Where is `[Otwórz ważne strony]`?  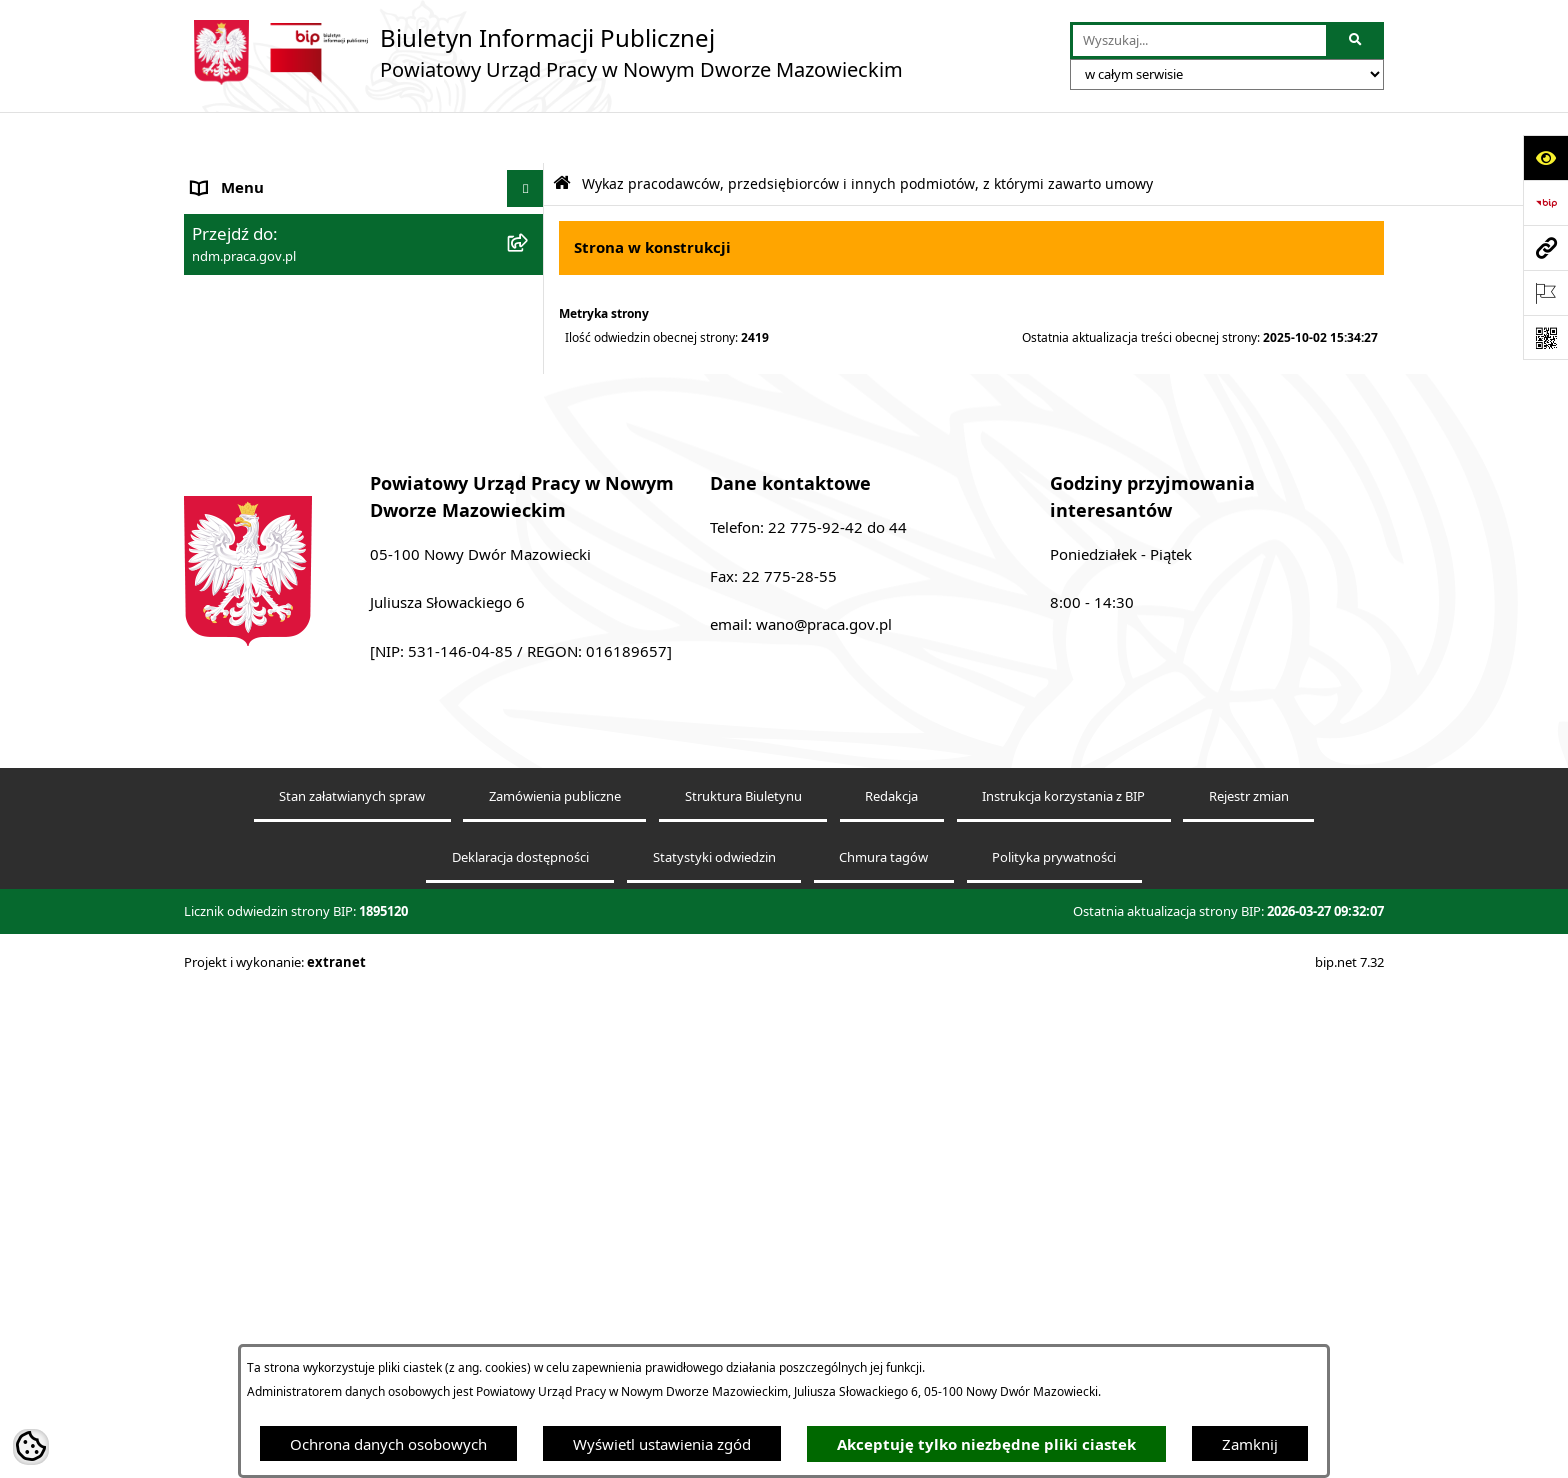 [Otwórz ważne strony] is located at coordinates (1545, 292).